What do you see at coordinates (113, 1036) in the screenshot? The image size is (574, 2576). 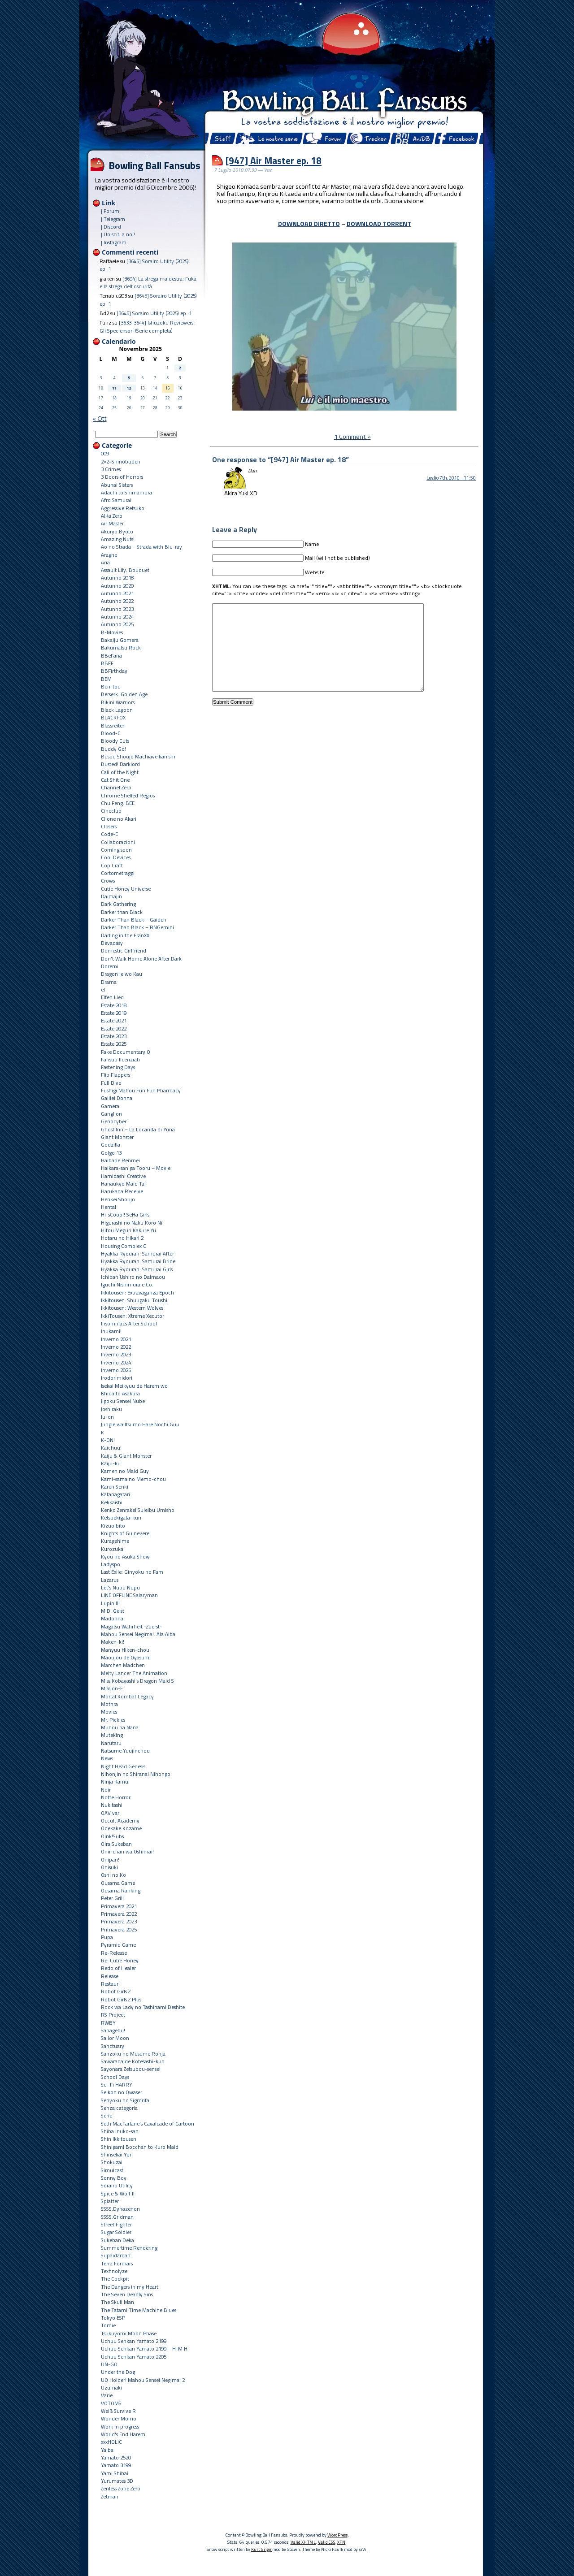 I see `Estate 2023` at bounding box center [113, 1036].